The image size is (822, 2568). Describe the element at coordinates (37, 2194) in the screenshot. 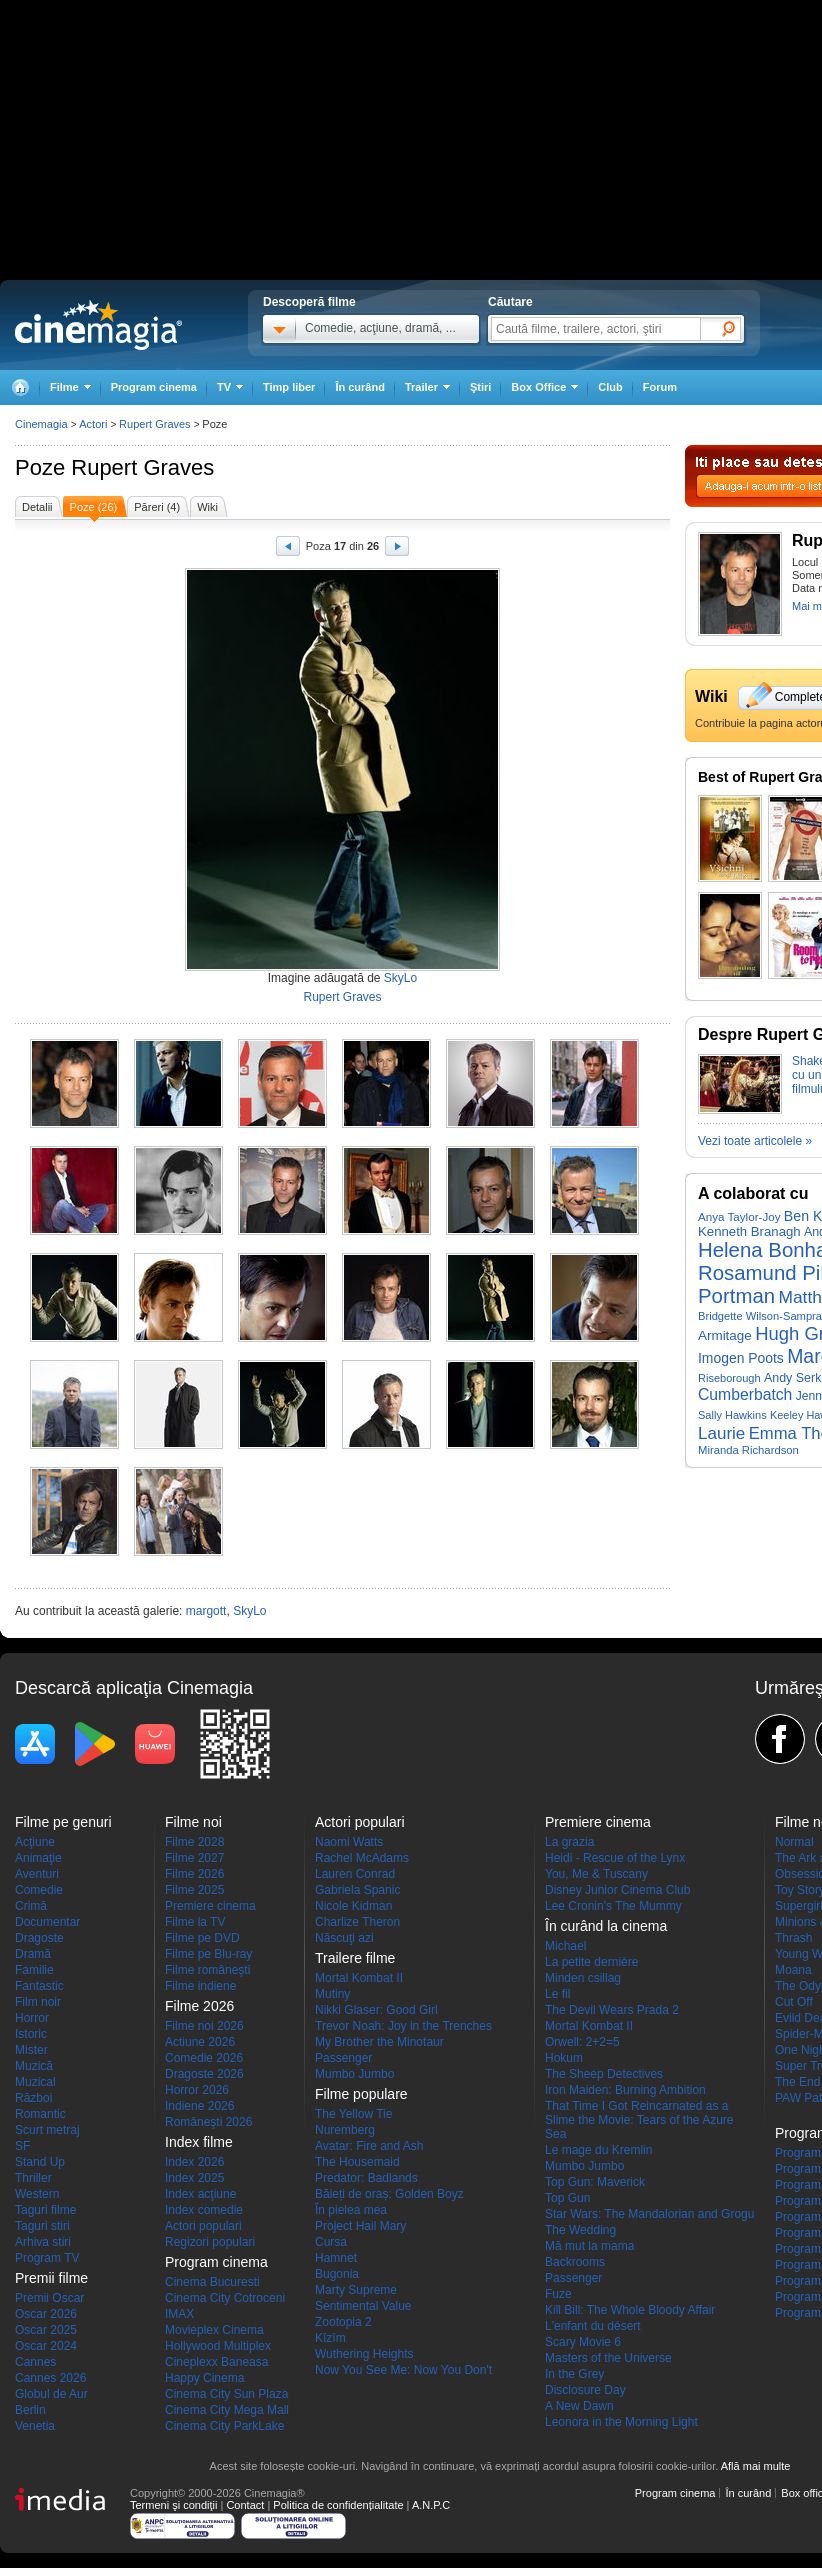

I see `Western` at that location.